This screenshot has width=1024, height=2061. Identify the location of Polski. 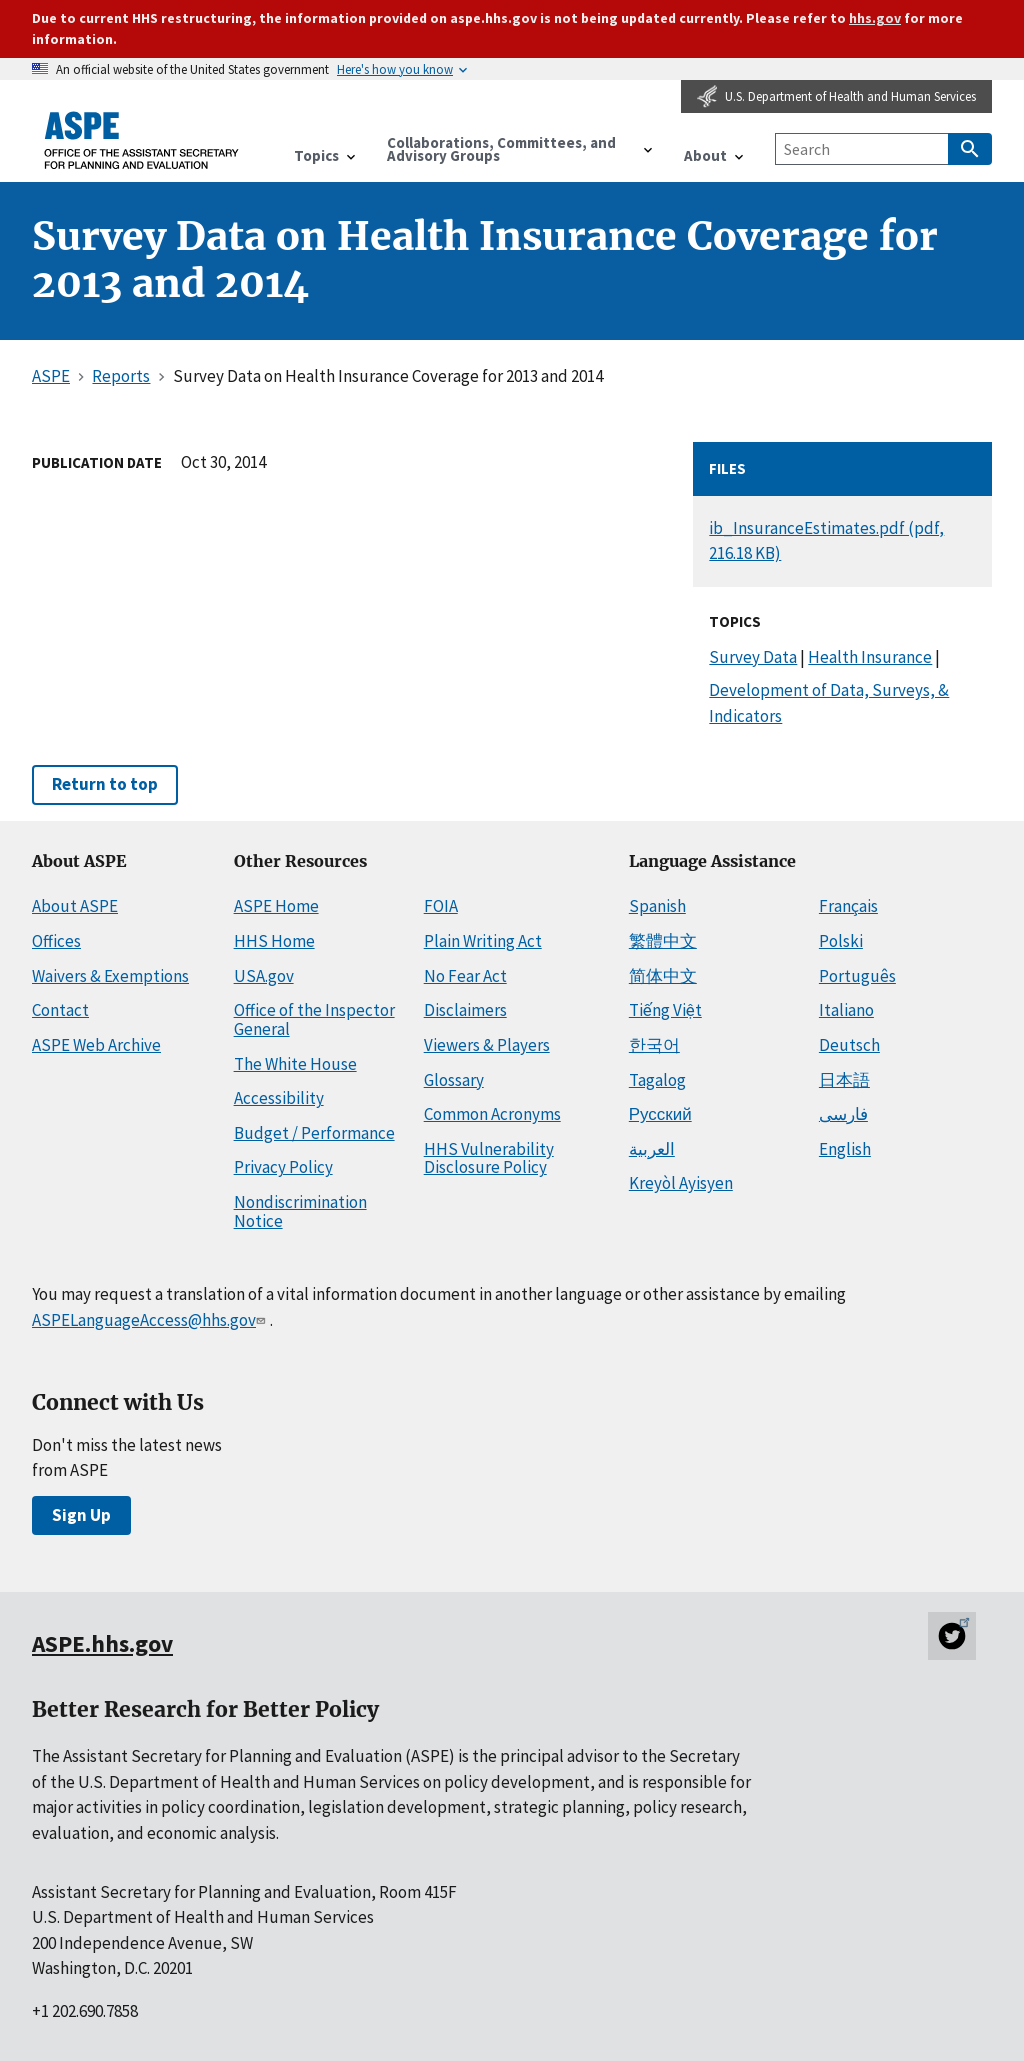
(841, 941).